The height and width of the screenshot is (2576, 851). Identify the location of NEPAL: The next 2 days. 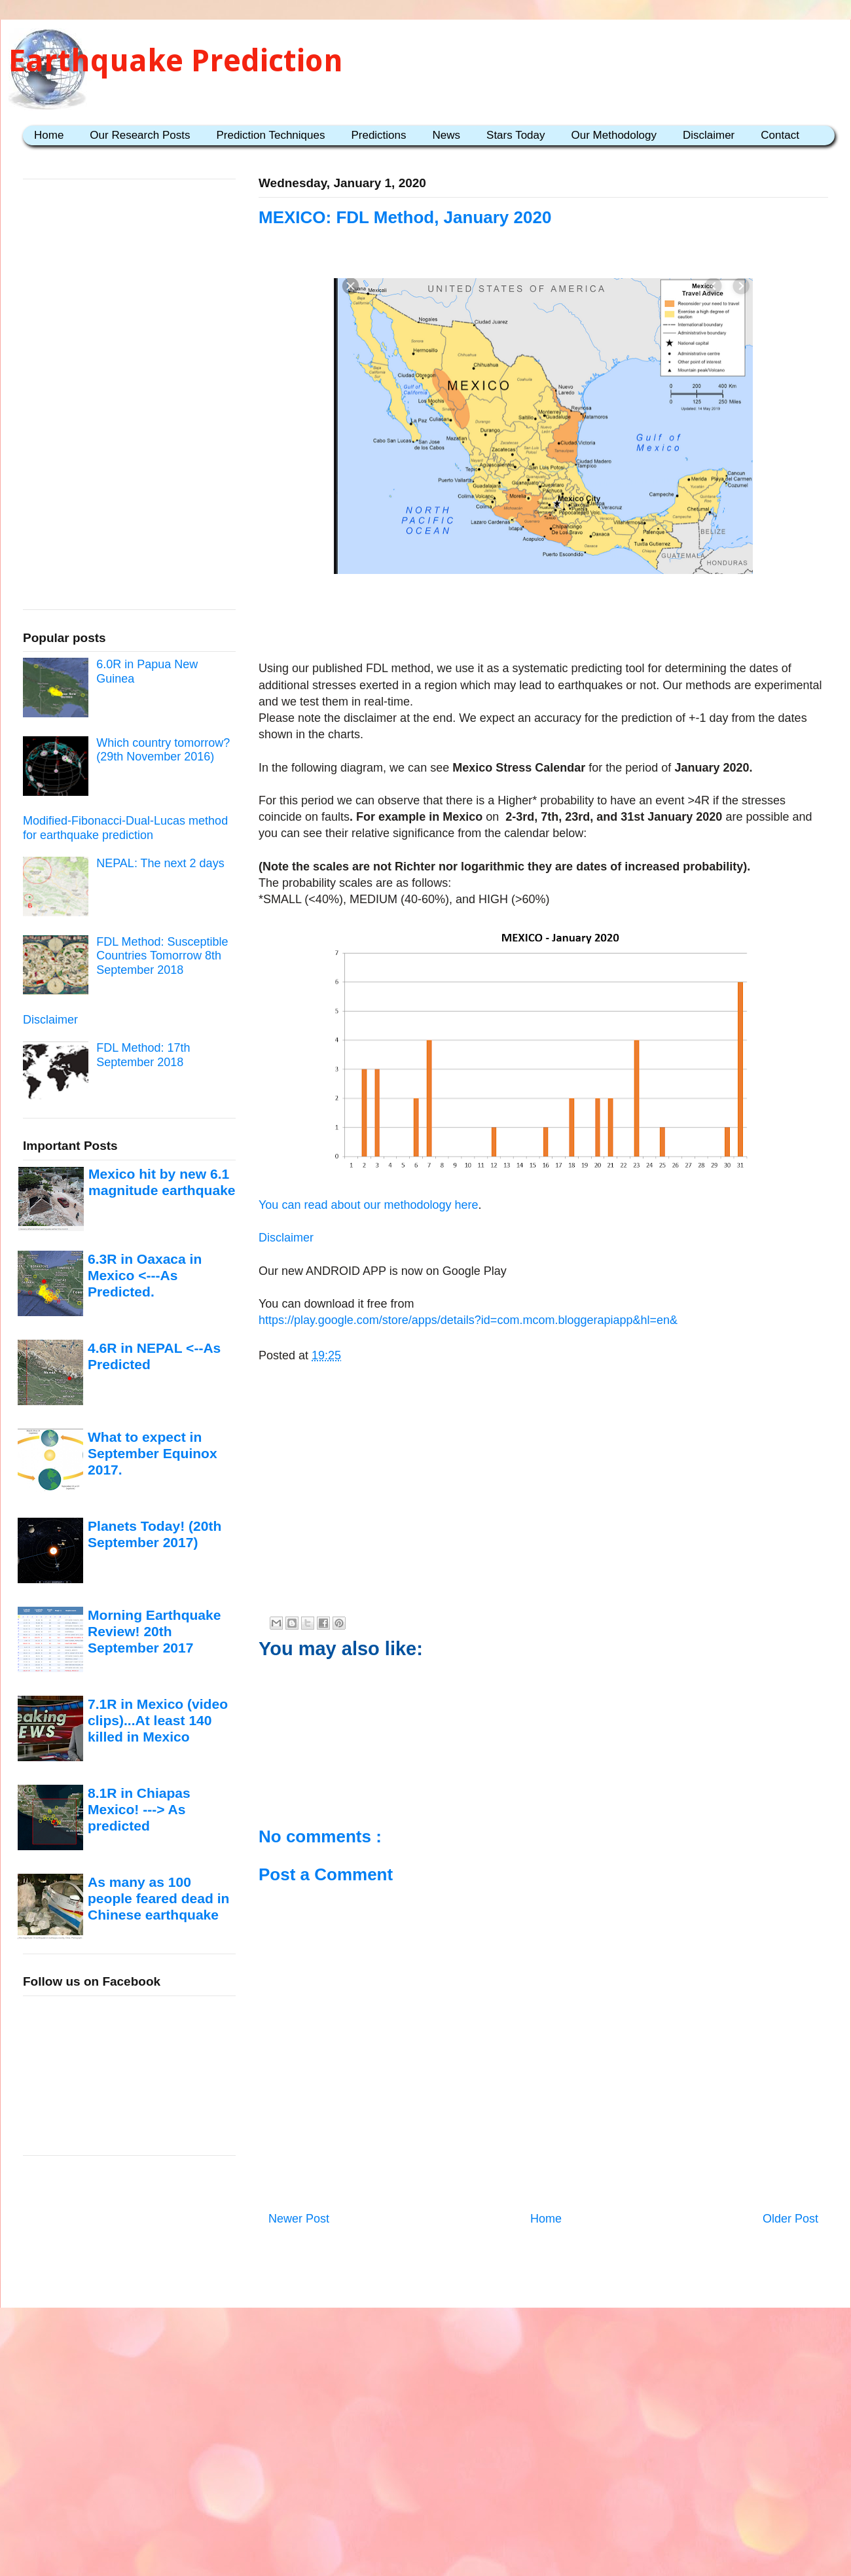
(160, 863).